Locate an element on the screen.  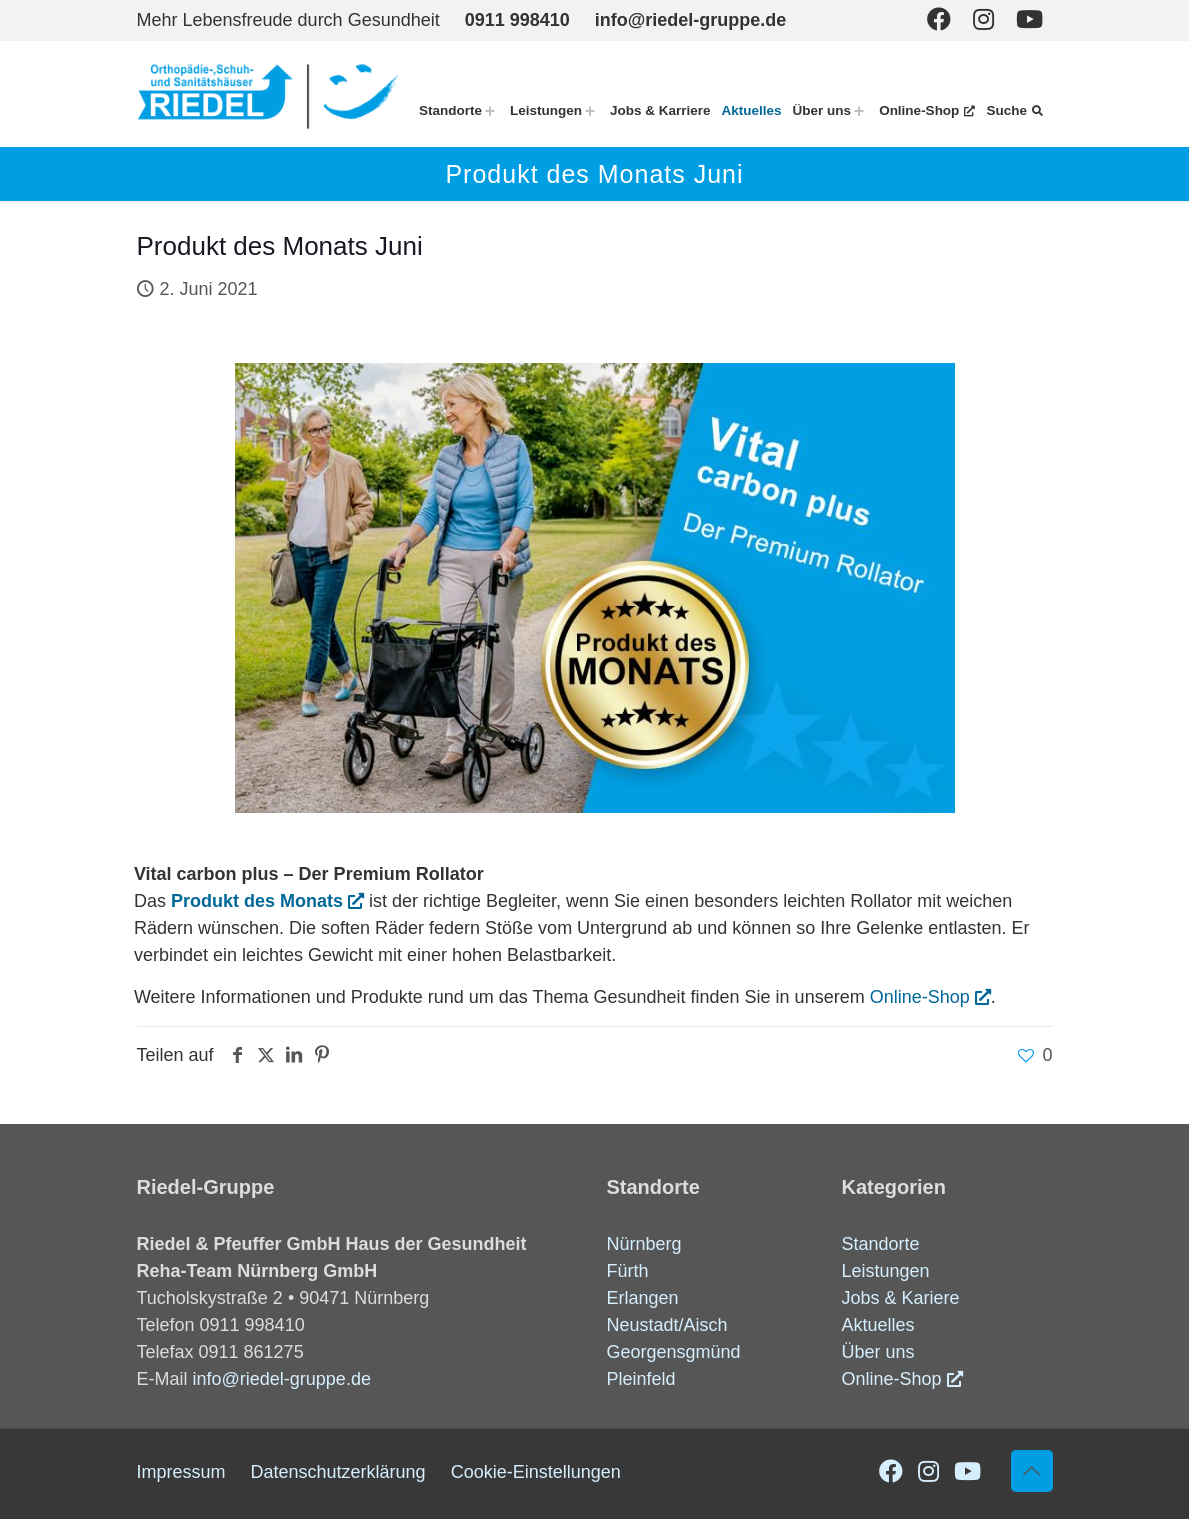
Jobs & Kariere is located at coordinates (901, 1298).